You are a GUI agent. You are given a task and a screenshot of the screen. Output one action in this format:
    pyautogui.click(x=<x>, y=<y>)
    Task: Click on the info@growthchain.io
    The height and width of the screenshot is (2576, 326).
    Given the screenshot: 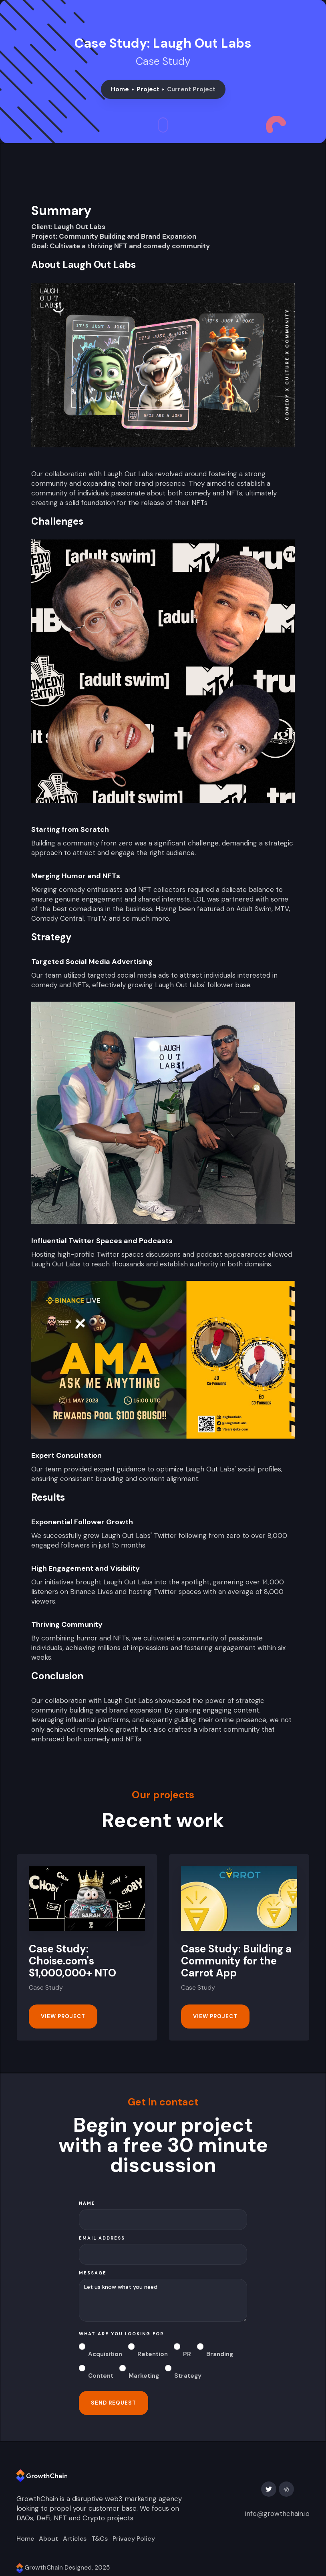 What is the action you would take?
    pyautogui.click(x=277, y=2513)
    